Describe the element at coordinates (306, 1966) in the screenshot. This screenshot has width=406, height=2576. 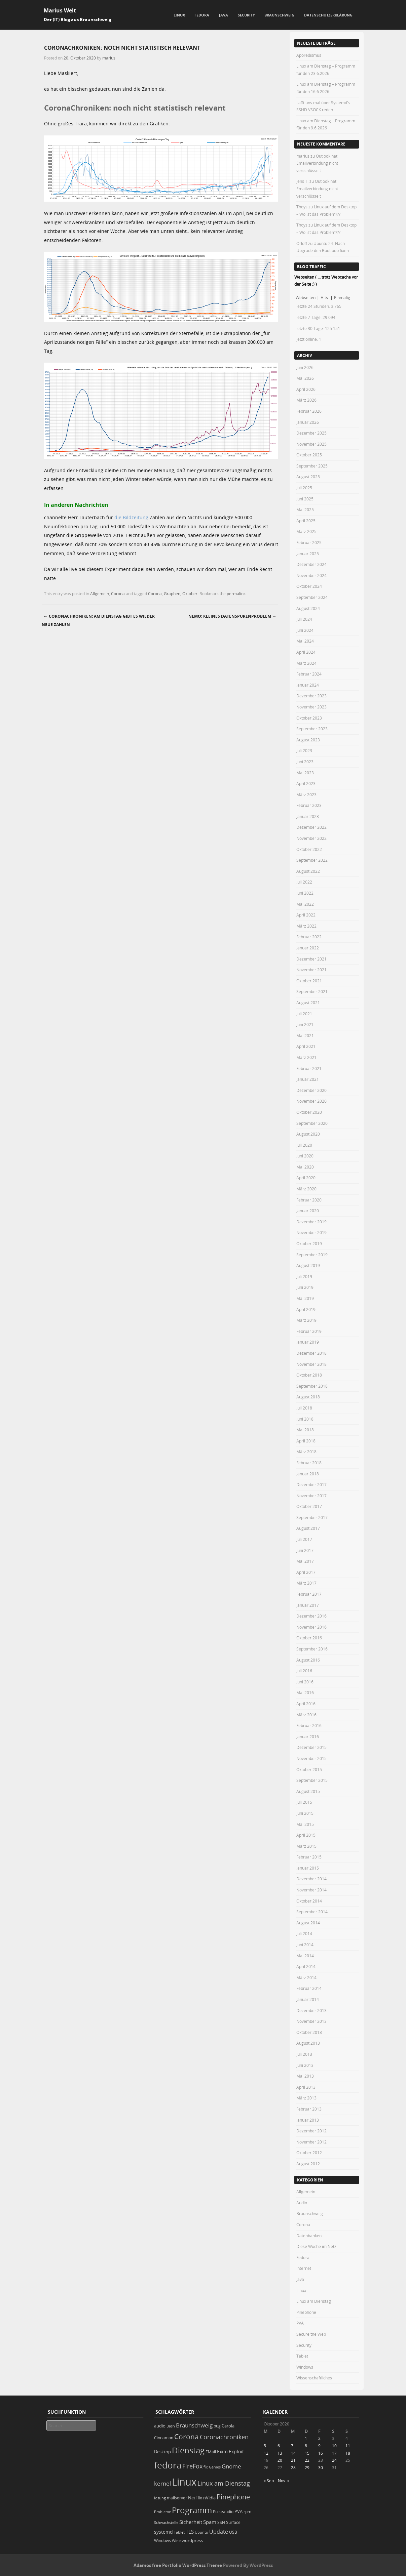
I see `April 2014` at that location.